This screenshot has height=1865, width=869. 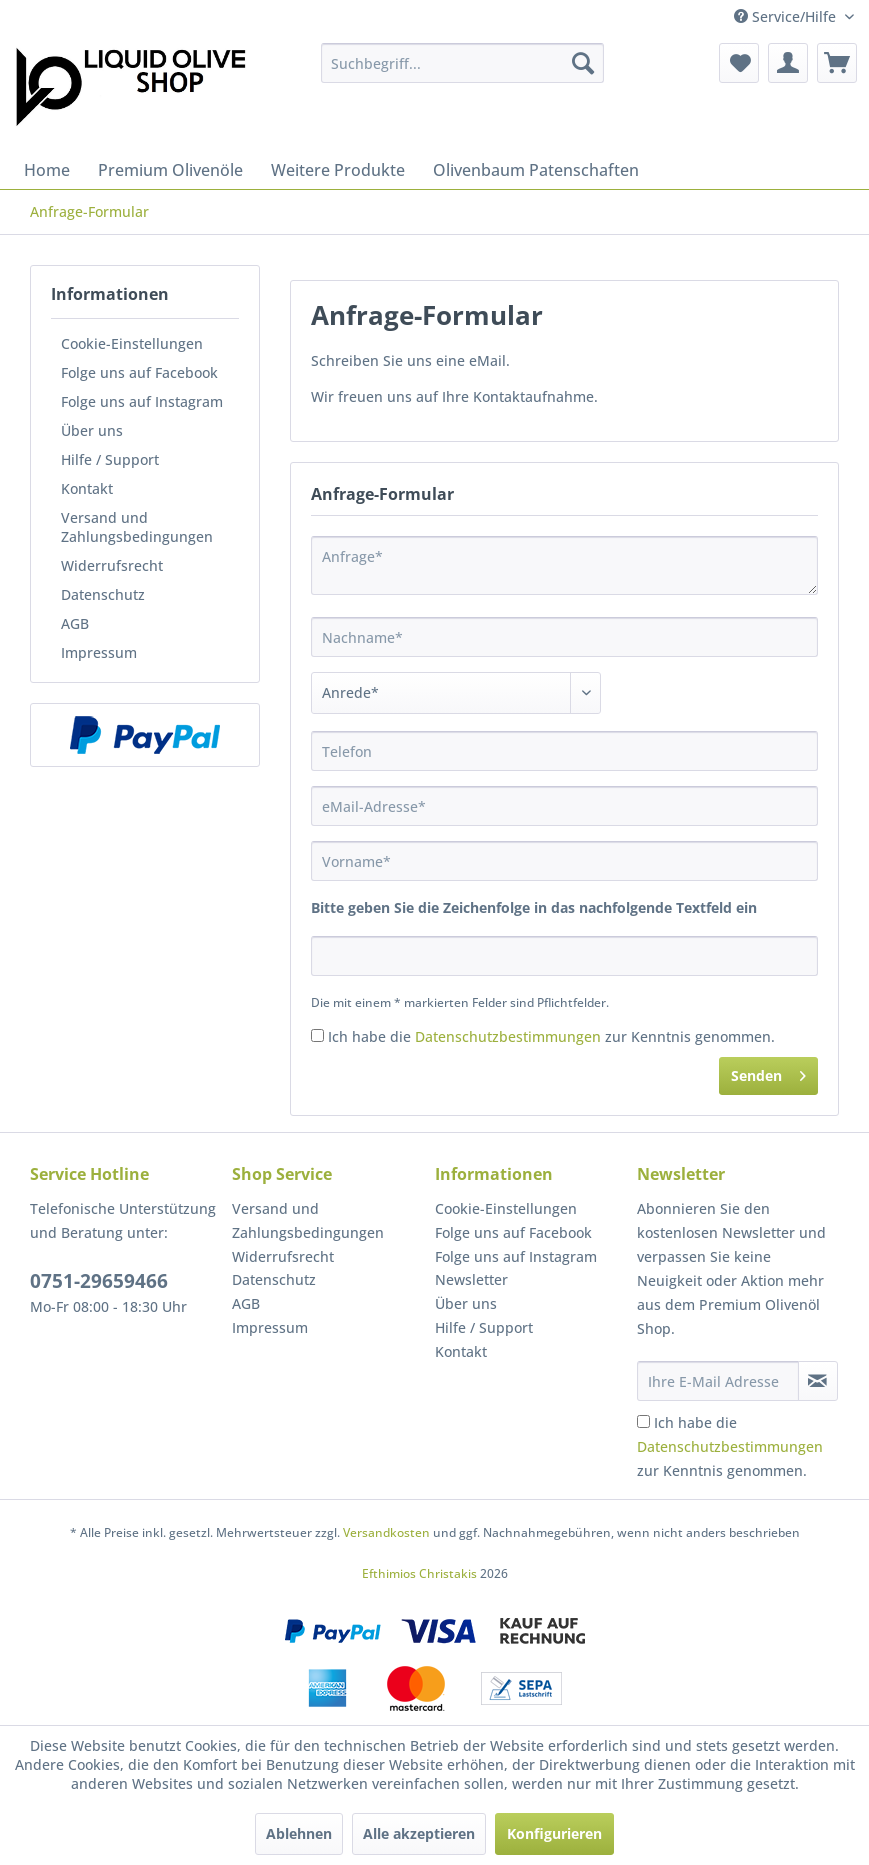 I want to click on Ich habe die zur Kenntnis genommen., so click(x=551, y=1036).